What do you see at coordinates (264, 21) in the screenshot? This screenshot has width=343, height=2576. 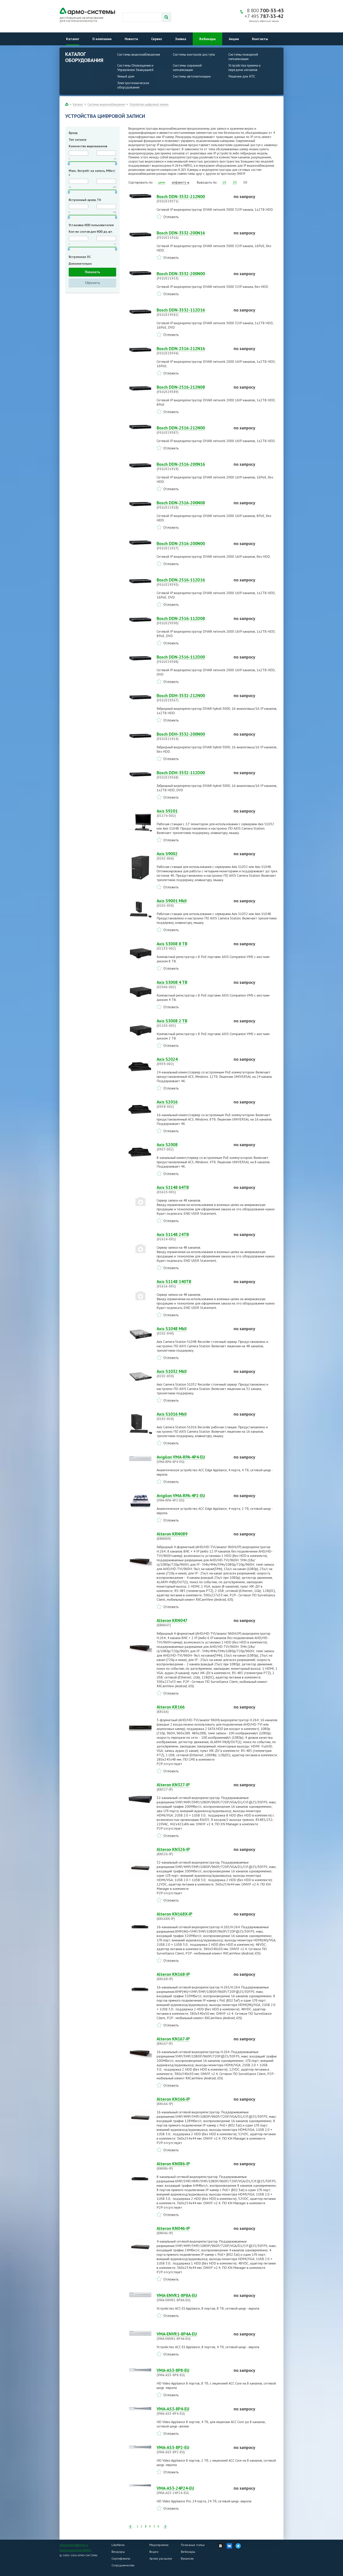 I see `Заказать обратный звонок` at bounding box center [264, 21].